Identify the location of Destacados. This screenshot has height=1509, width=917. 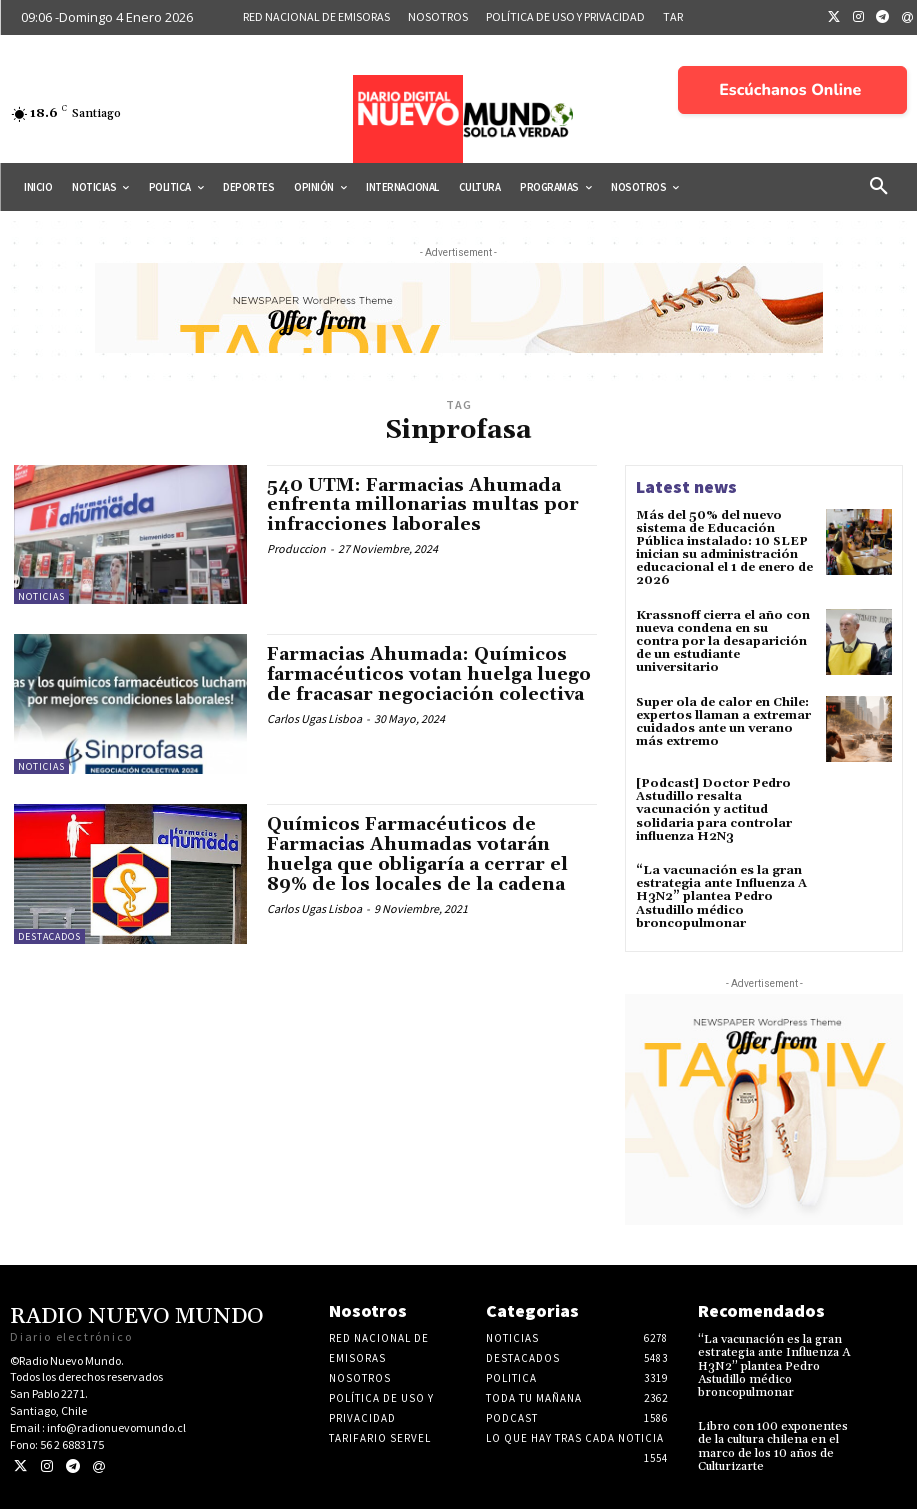
(49, 936).